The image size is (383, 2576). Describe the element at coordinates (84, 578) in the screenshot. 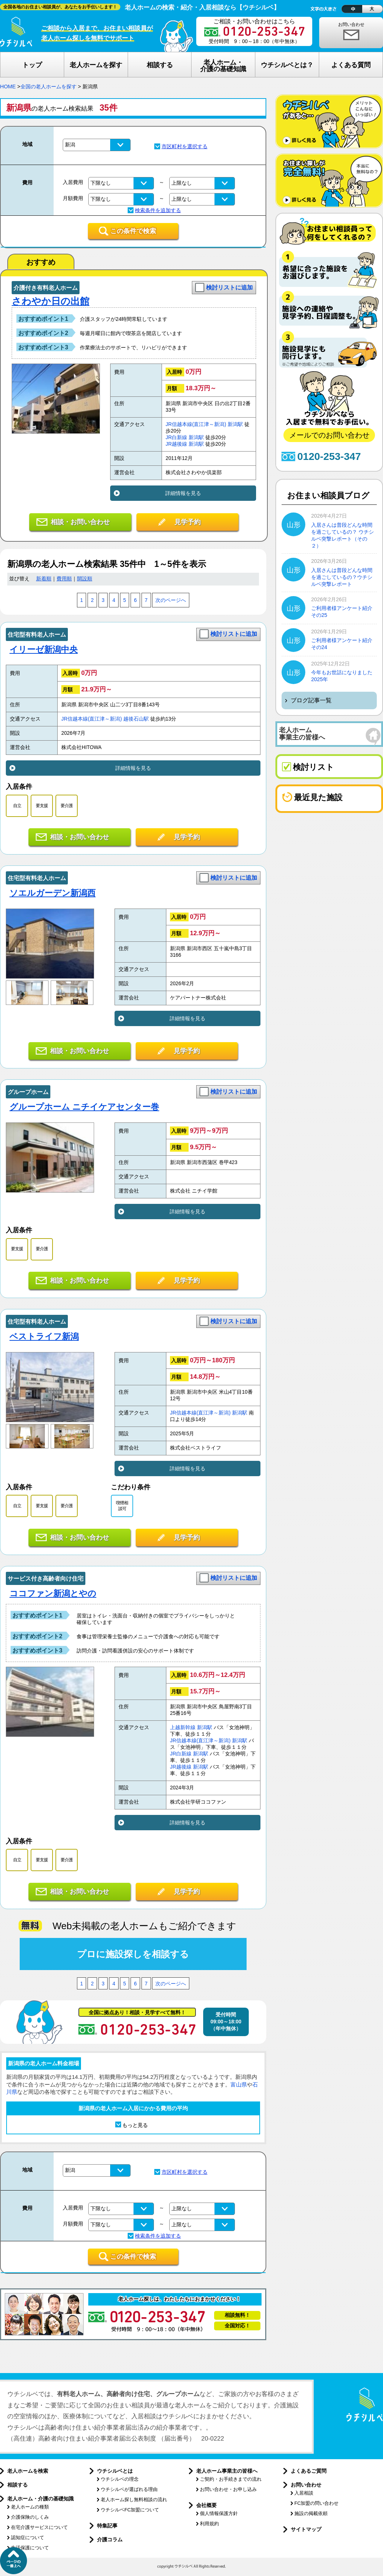

I see `開設順` at that location.